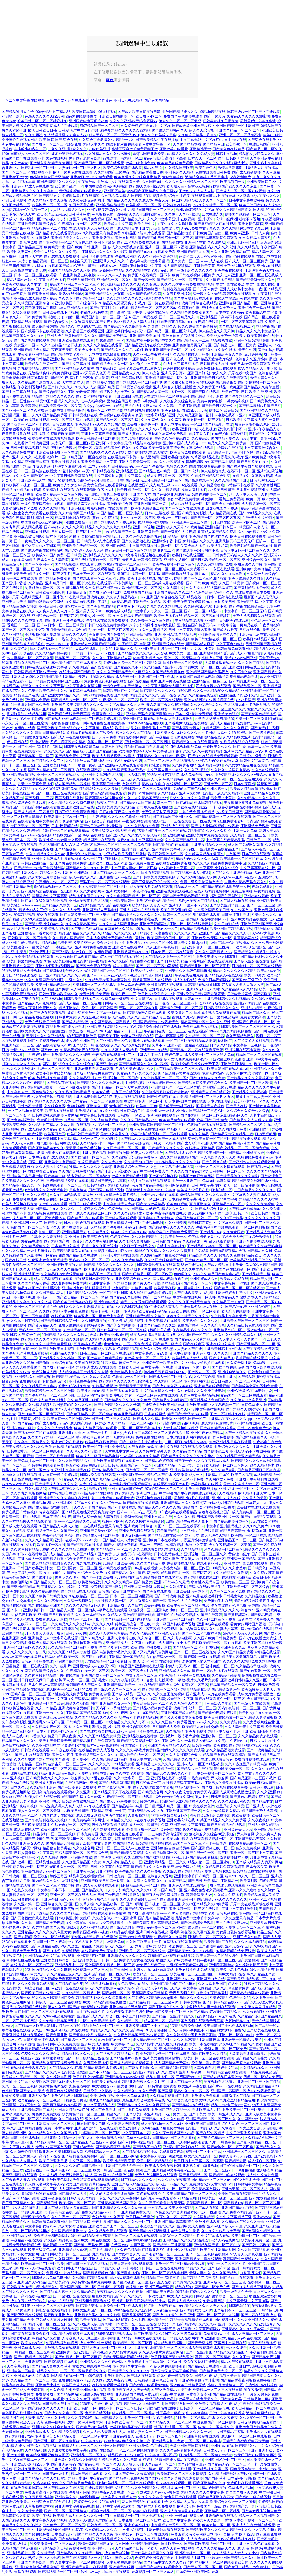 The width and height of the screenshot is (285, 2576). I want to click on yy111111电影院少妇影院, so click(26, 1419).